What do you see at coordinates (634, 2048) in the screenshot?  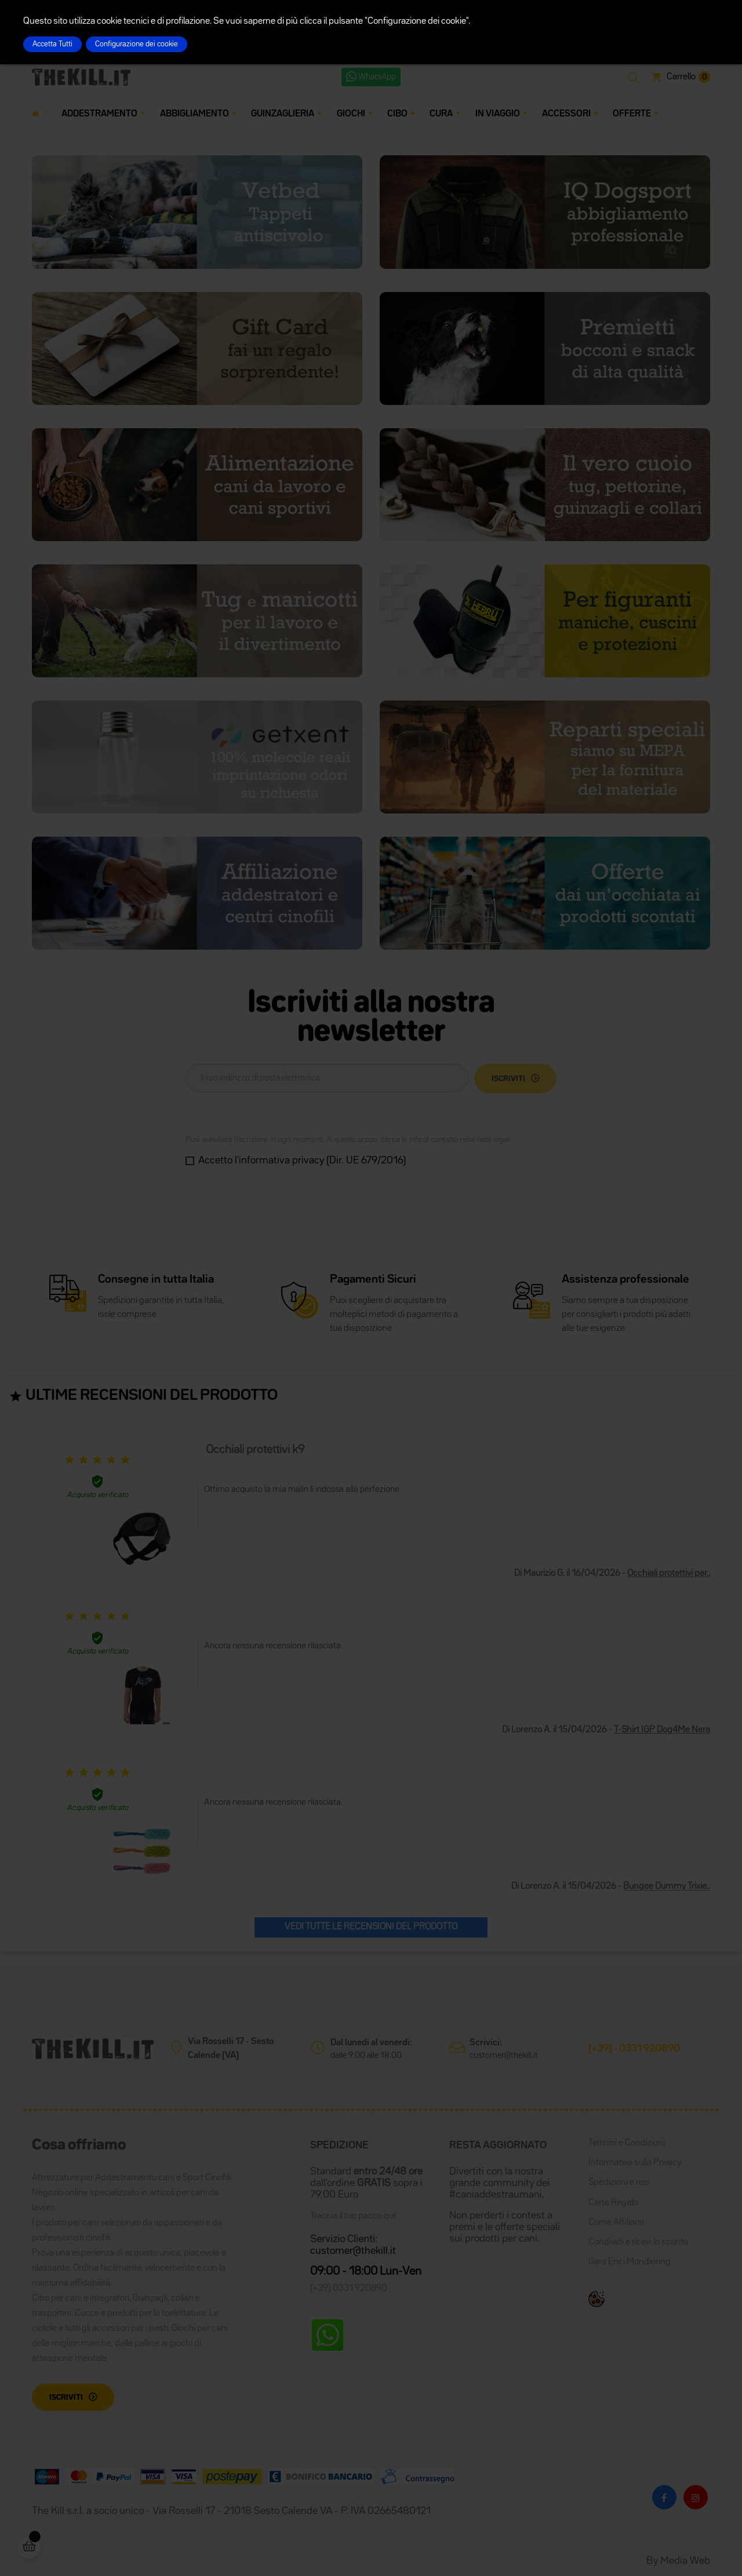 I see `(+39) - 0331 920890` at bounding box center [634, 2048].